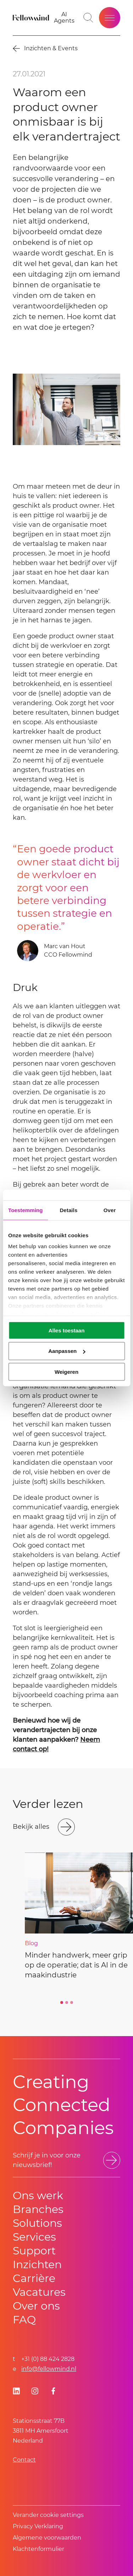 The height and width of the screenshot is (2576, 133). What do you see at coordinates (24, 2319) in the screenshot?
I see `FAQ` at bounding box center [24, 2319].